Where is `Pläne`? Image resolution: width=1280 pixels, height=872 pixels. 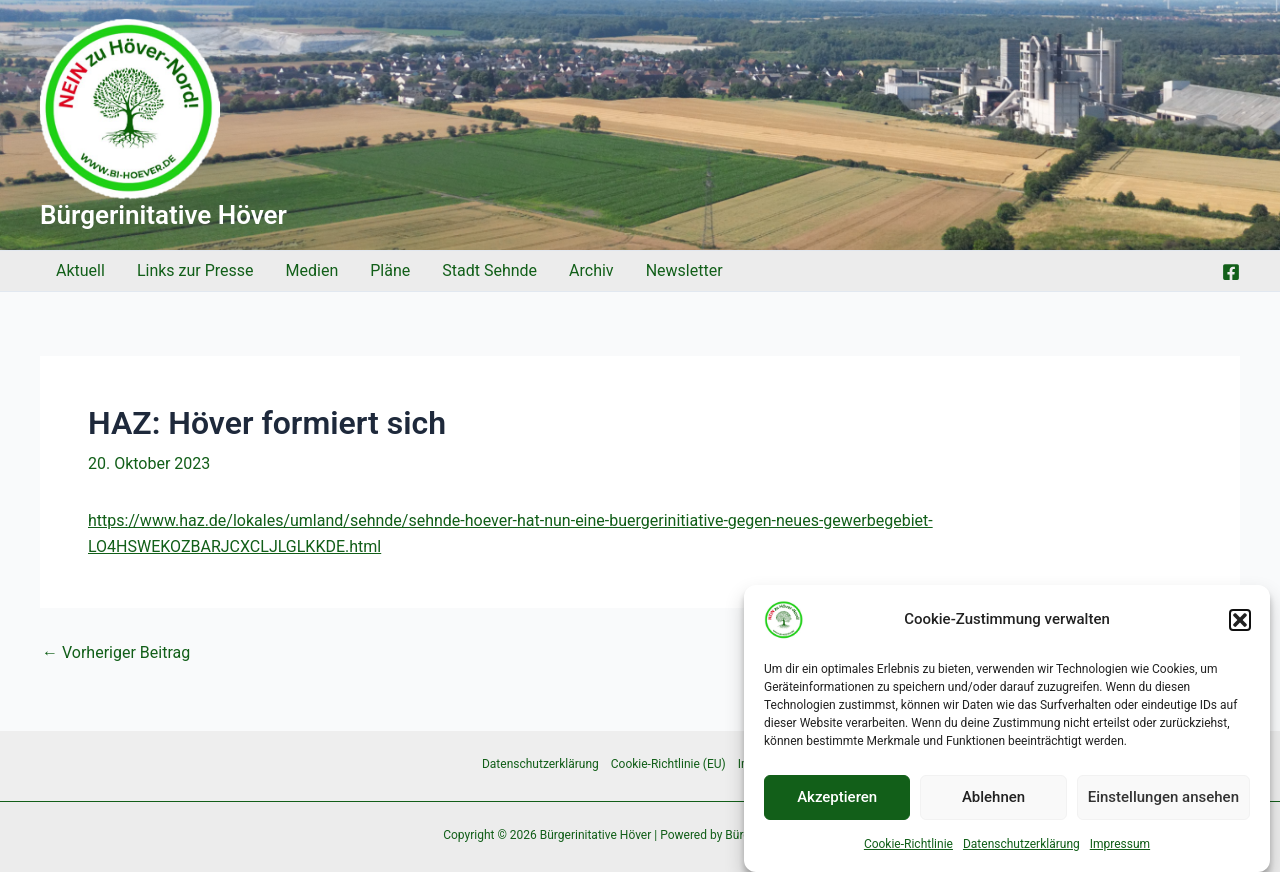 Pläne is located at coordinates (390, 270).